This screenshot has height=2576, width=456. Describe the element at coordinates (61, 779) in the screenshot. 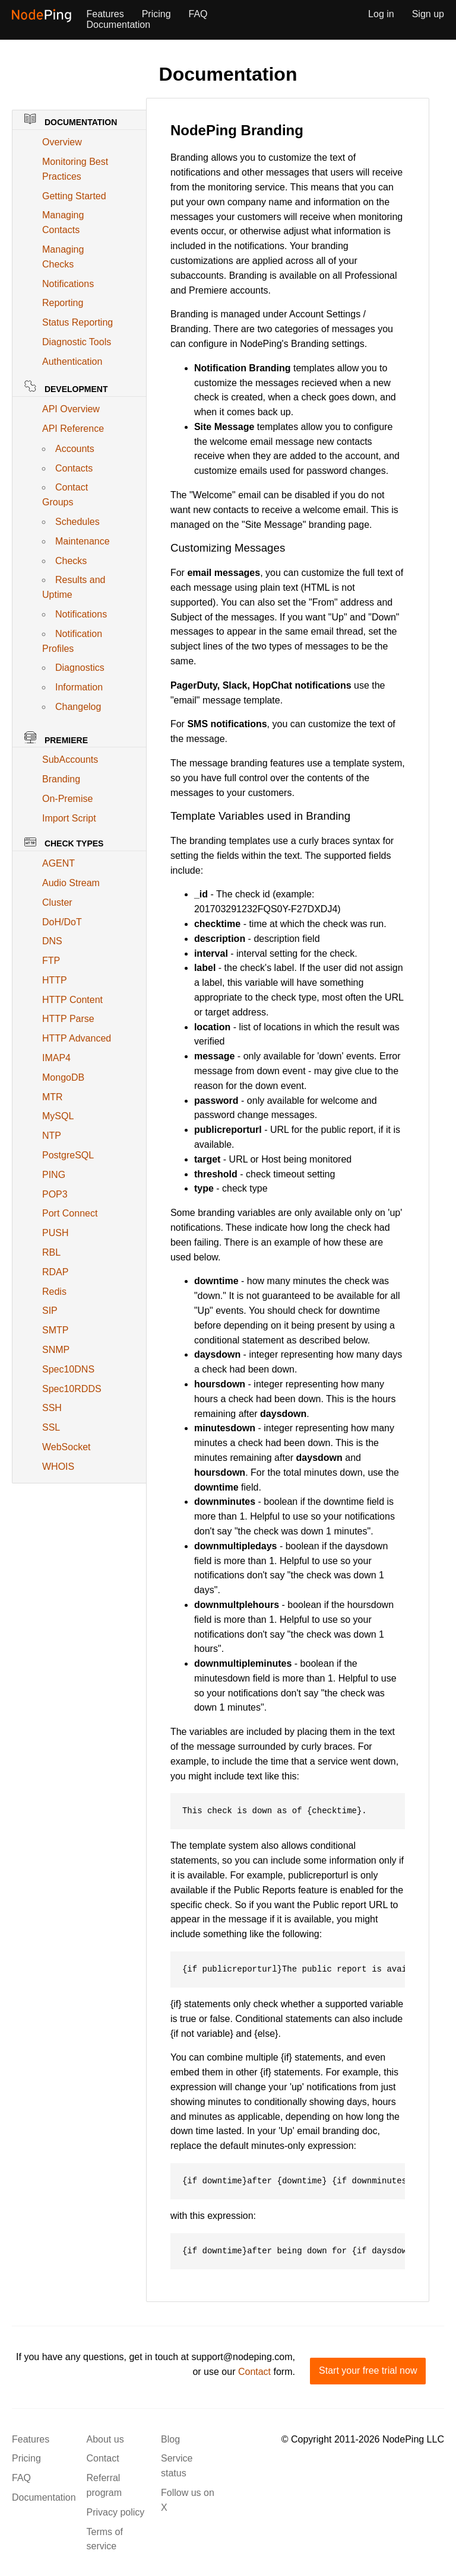

I see `Branding` at that location.